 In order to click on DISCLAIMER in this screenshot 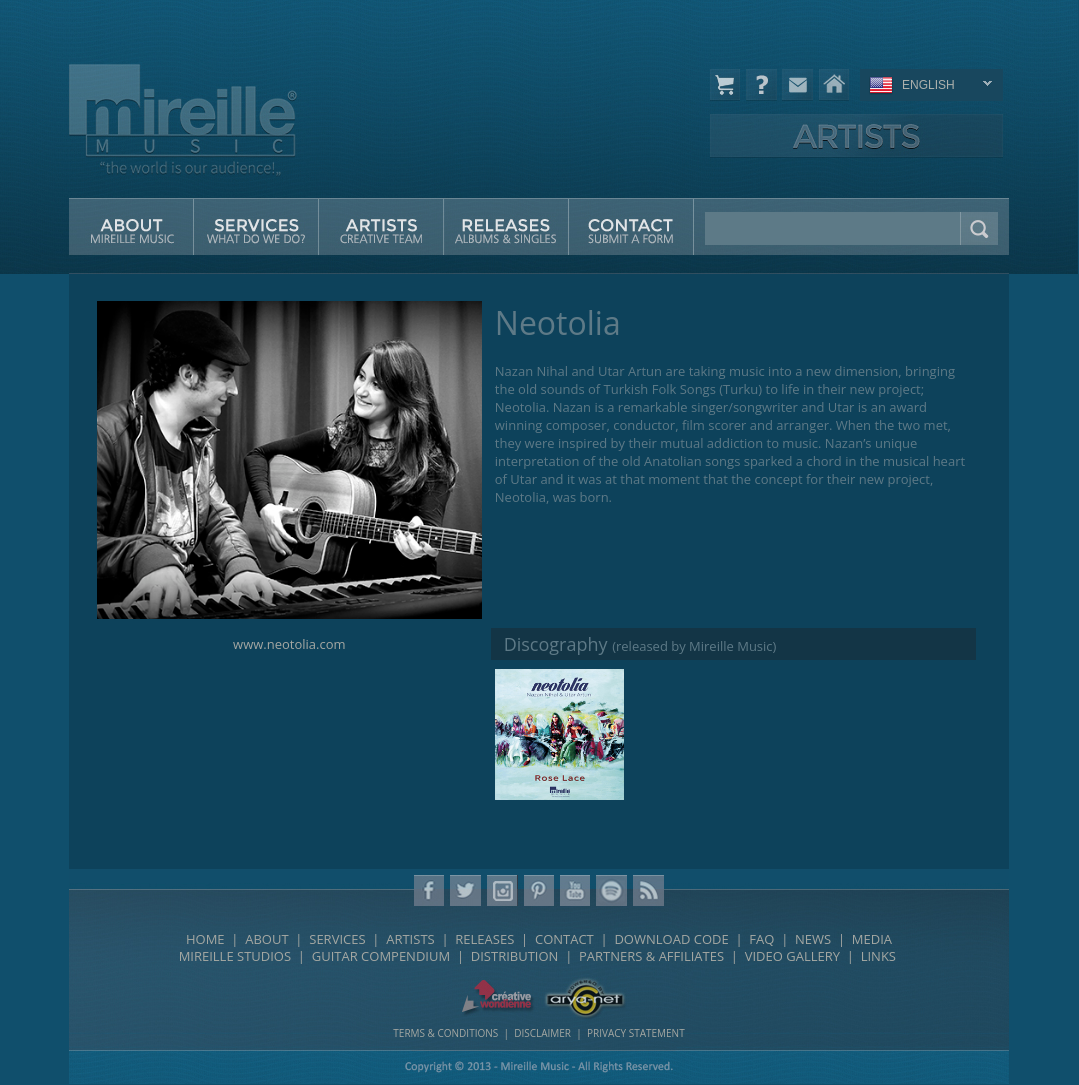, I will do `click(542, 1033)`.